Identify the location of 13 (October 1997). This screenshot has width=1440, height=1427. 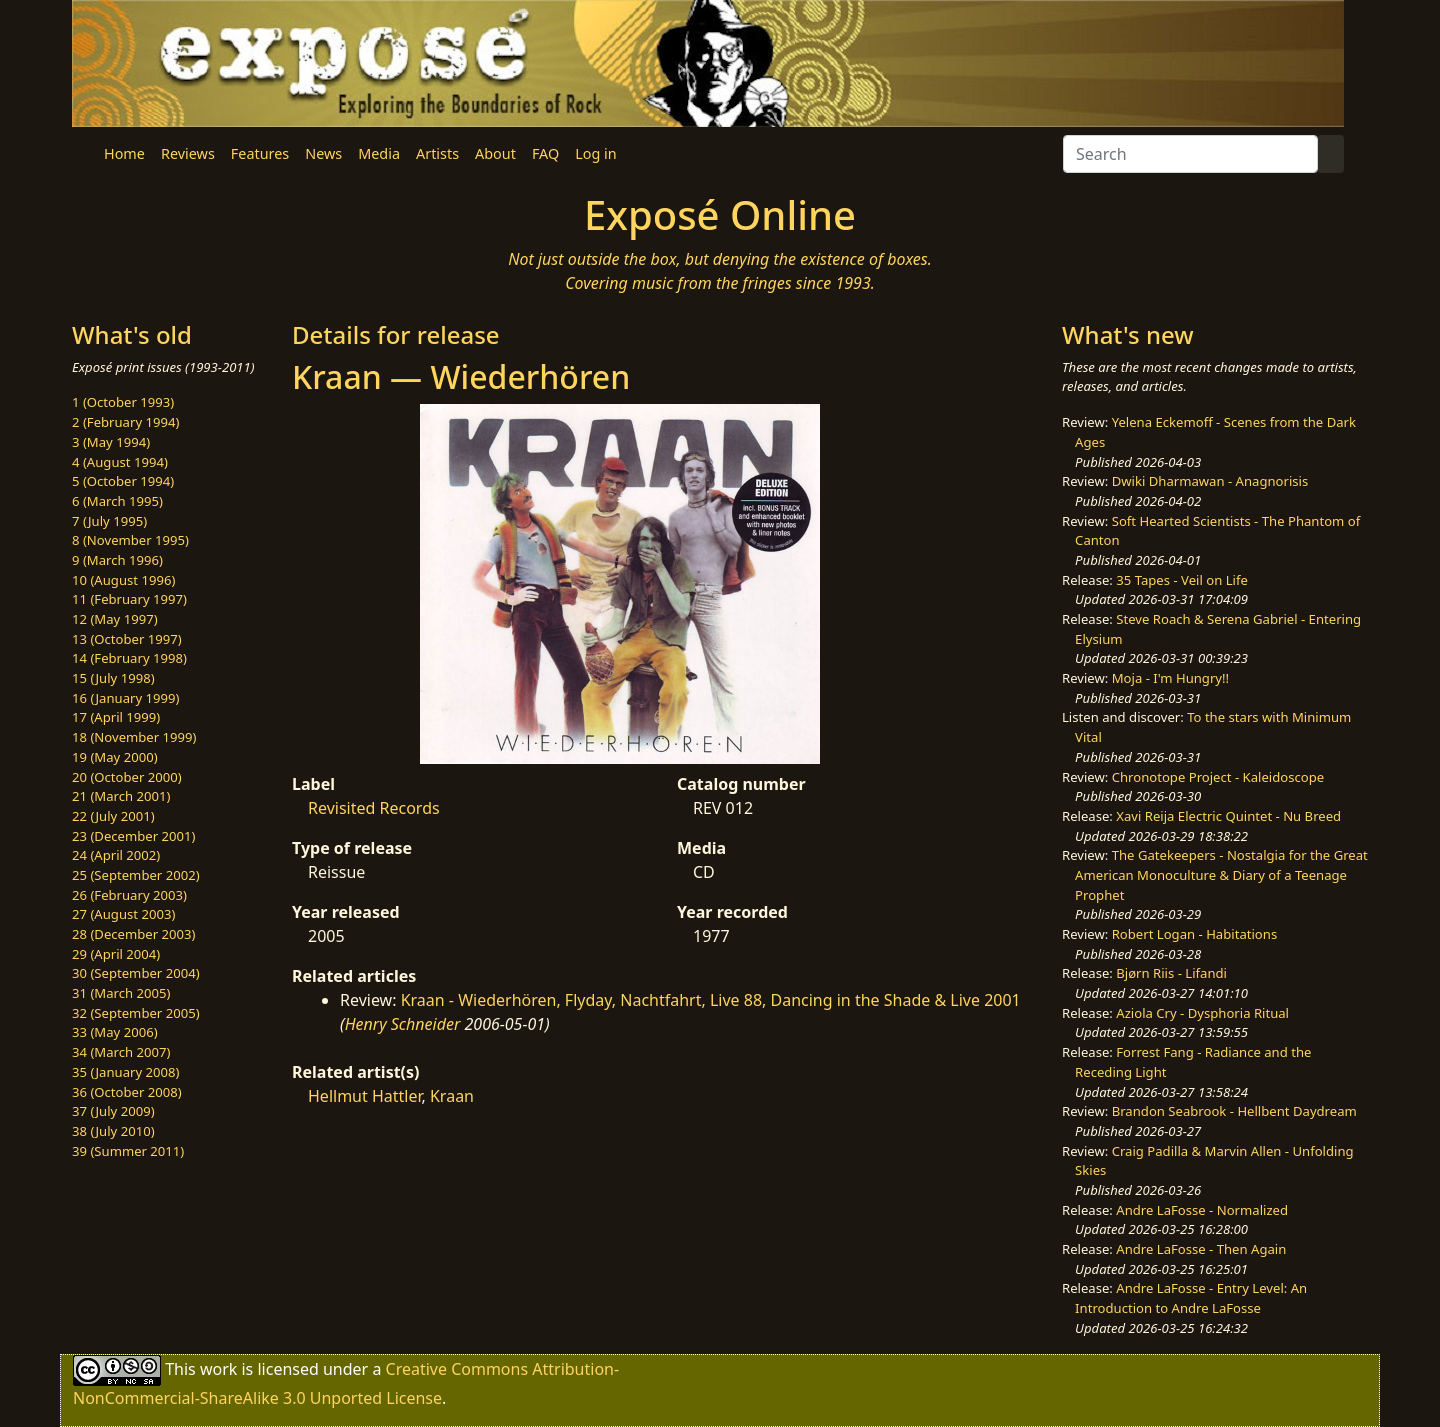
(127, 639).